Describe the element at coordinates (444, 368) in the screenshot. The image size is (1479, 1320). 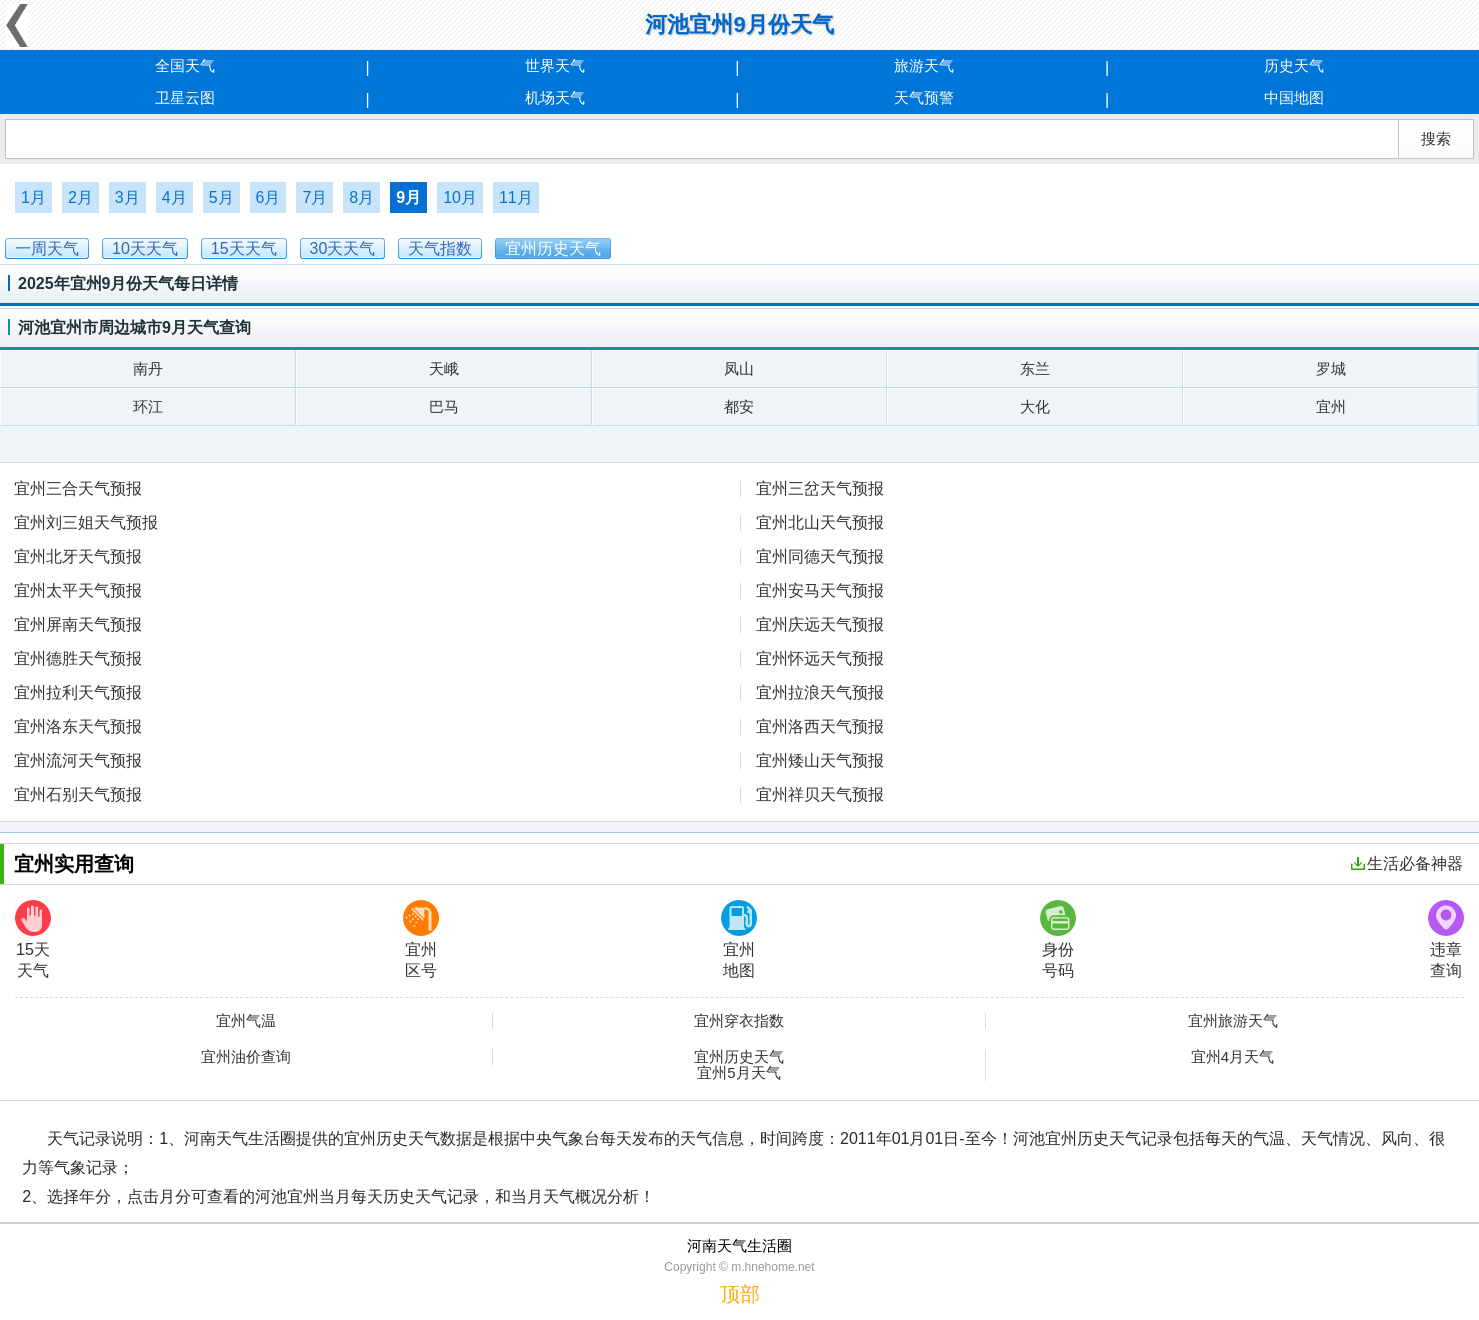
I see `天峨` at that location.